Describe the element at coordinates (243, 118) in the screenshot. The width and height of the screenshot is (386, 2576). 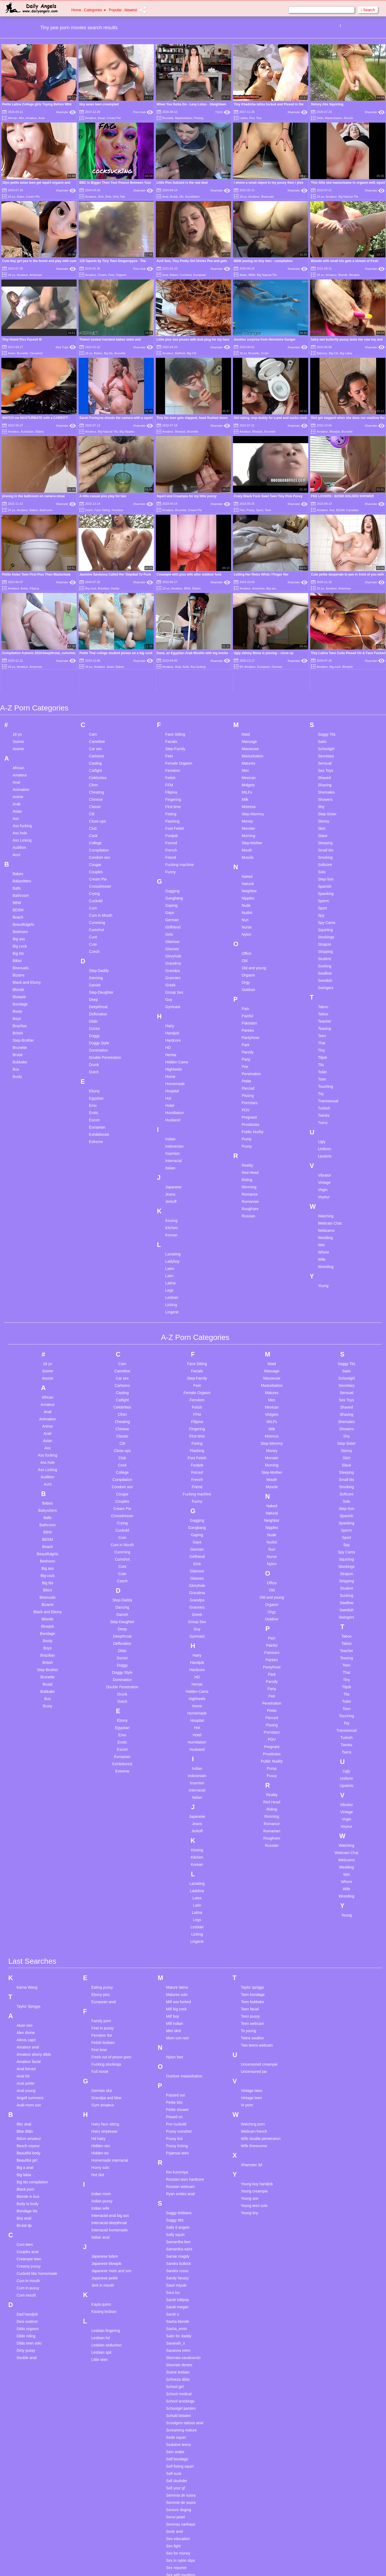
I see `Latina` at that location.